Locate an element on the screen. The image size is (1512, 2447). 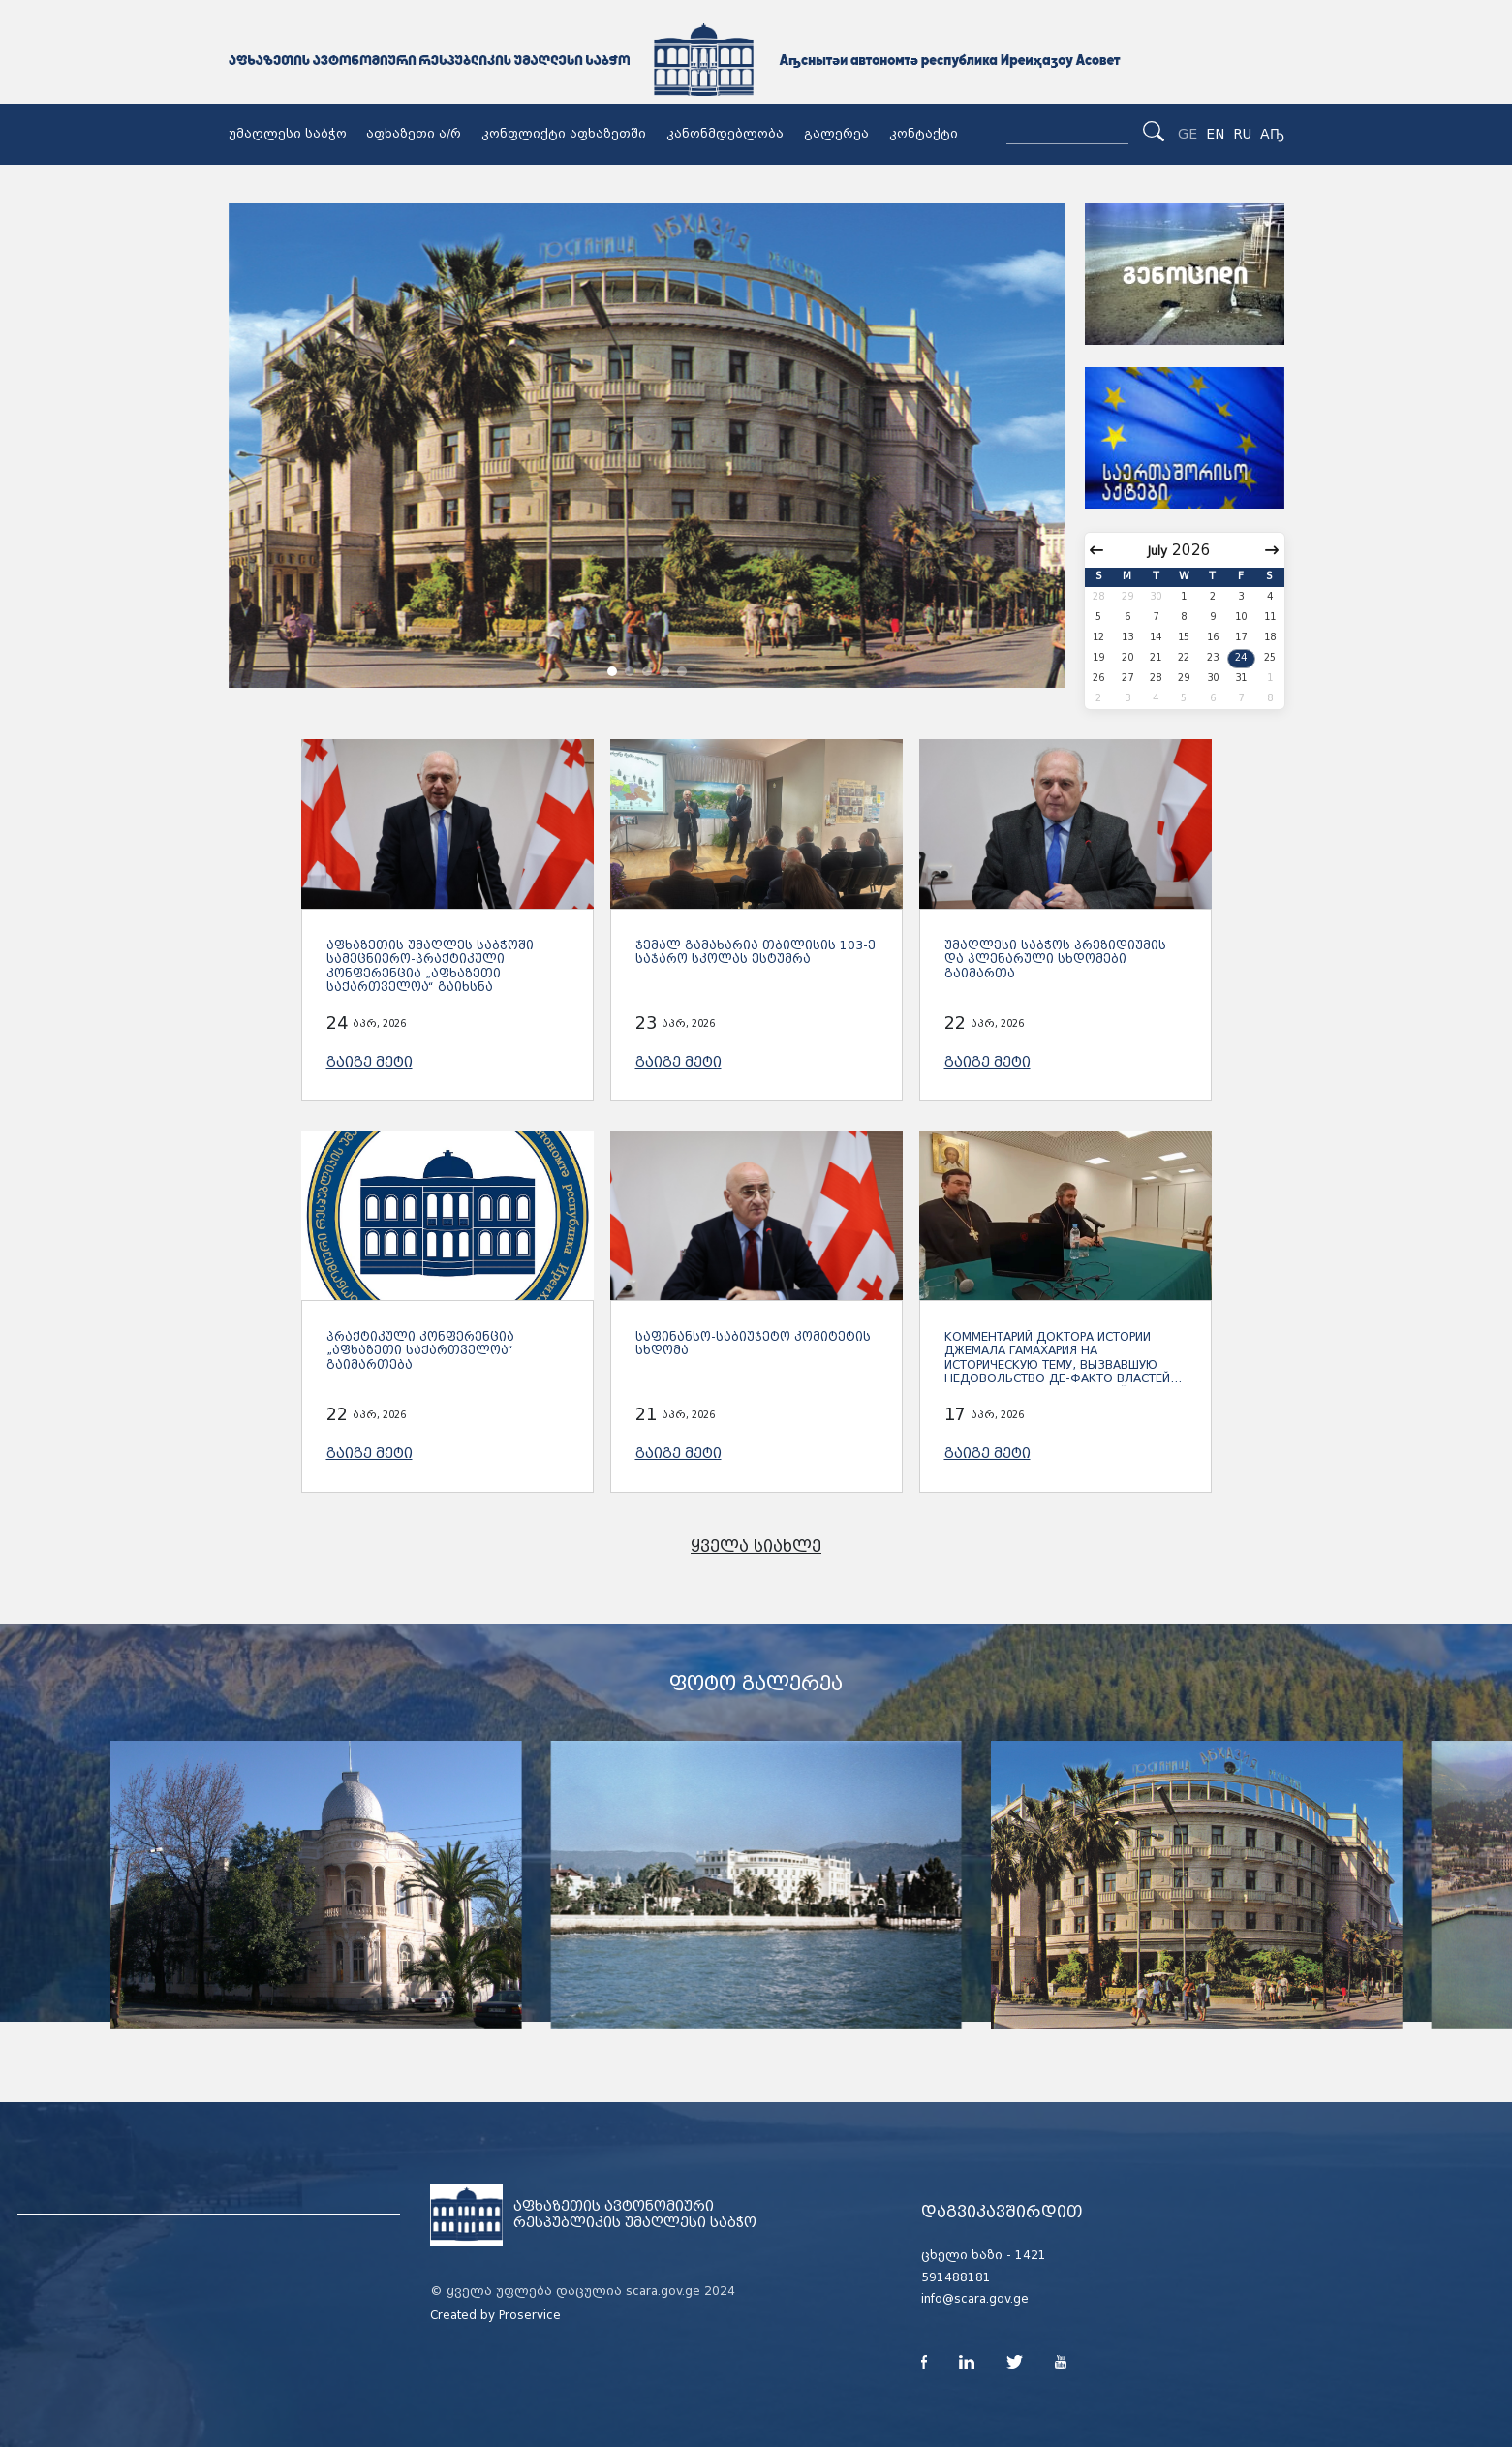
1421 is located at coordinates (1030, 2255).